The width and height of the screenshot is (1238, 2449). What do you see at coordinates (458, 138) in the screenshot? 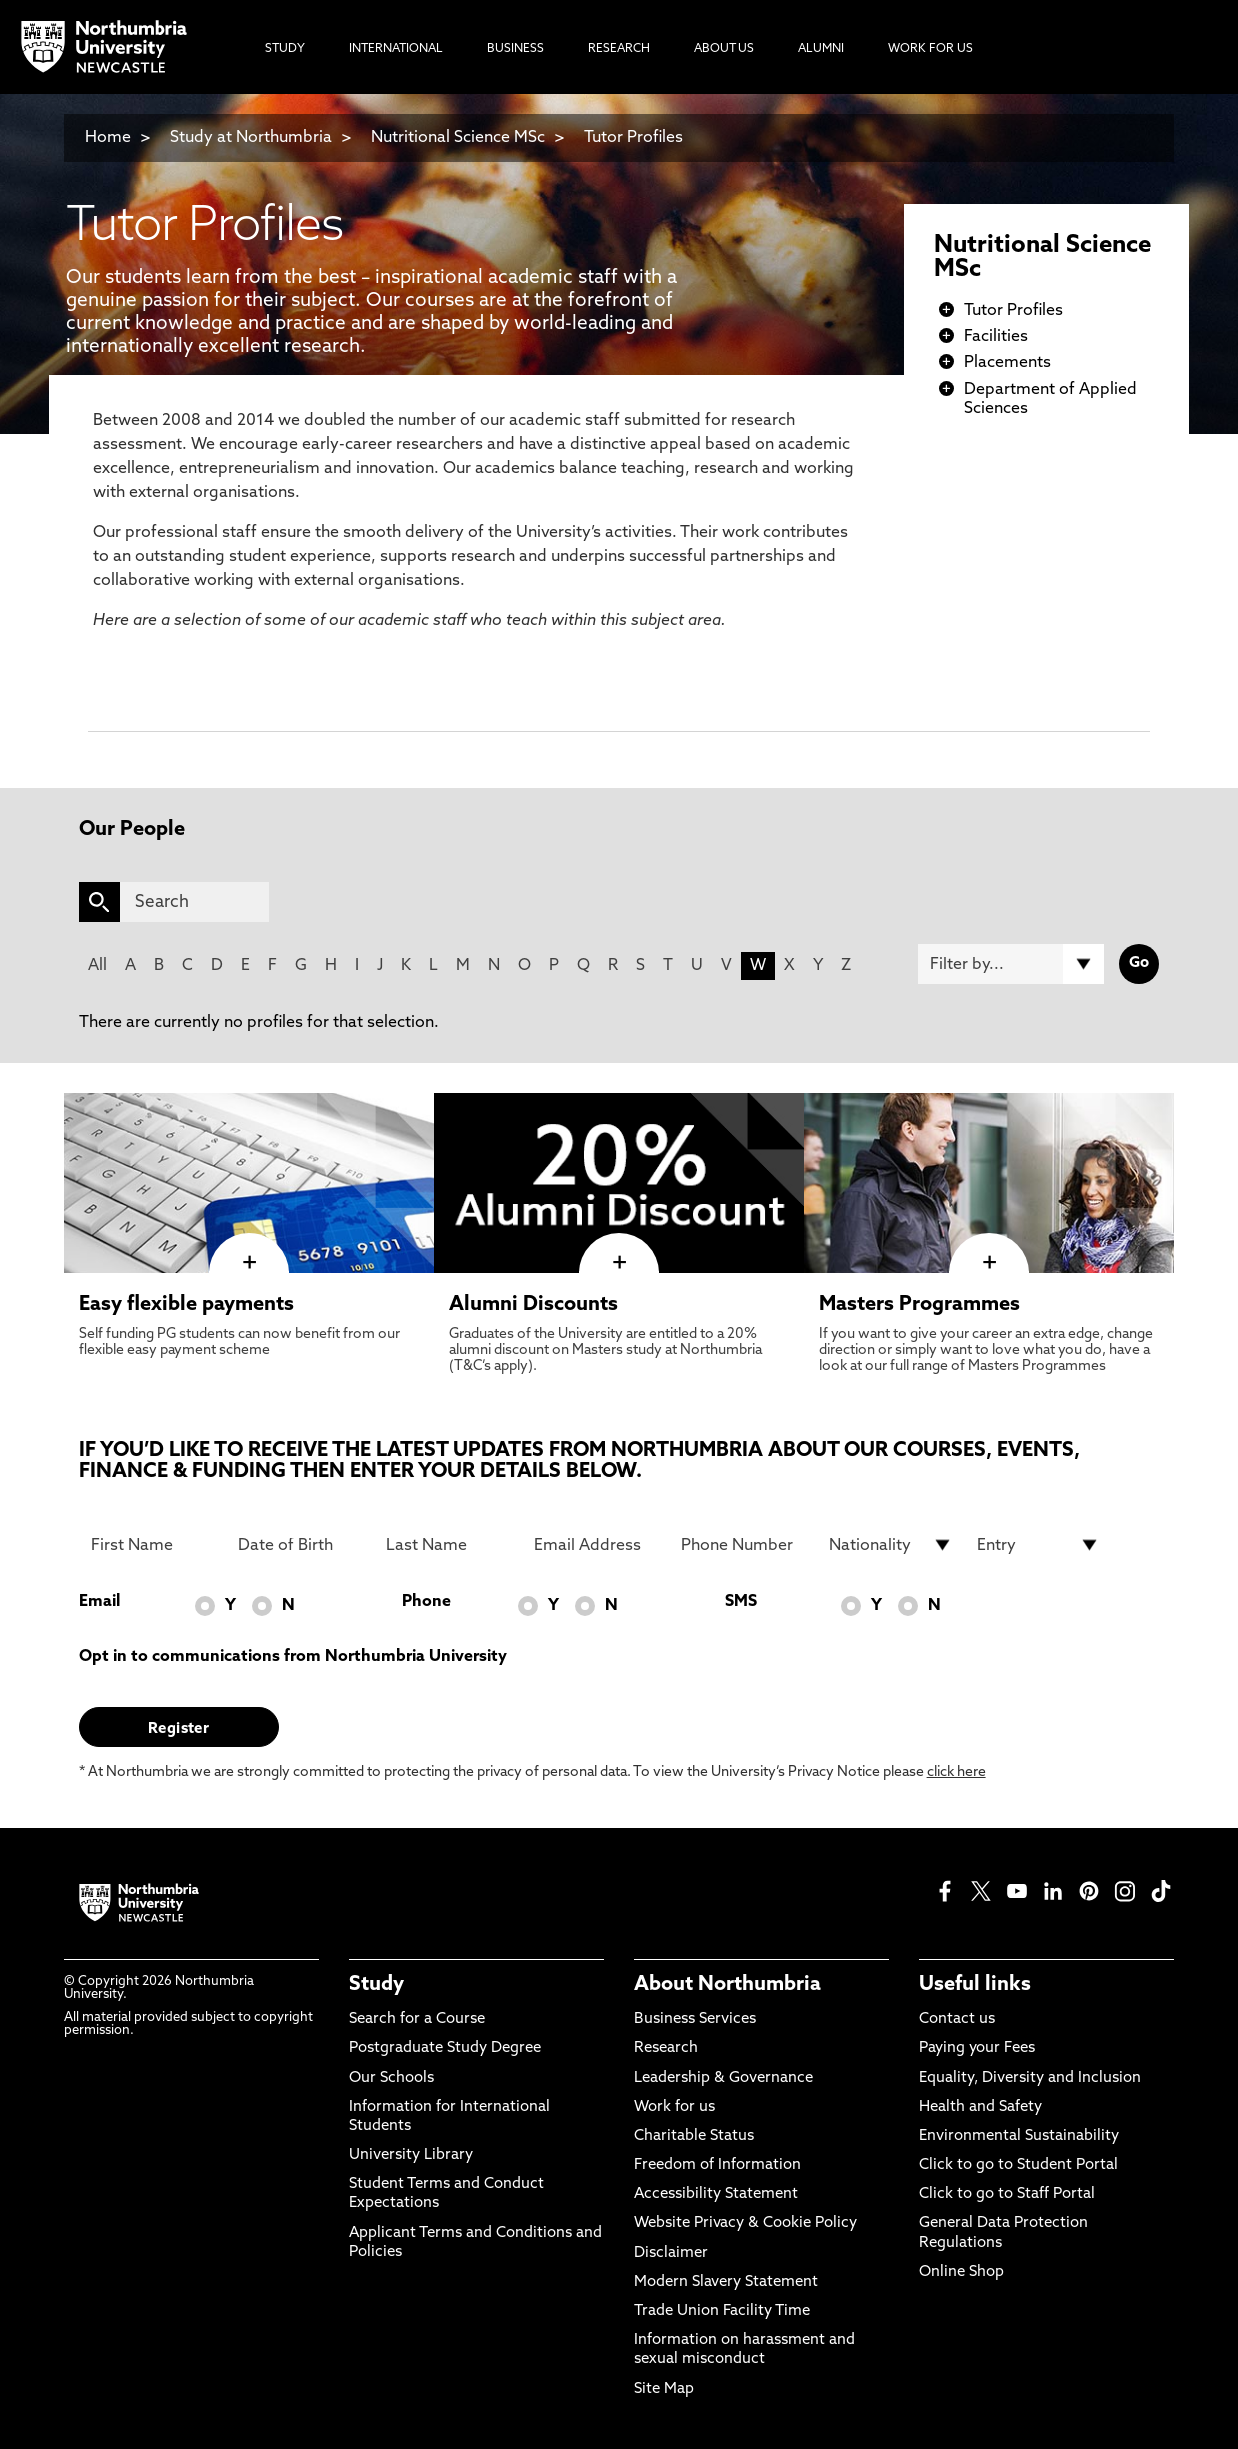
I see `Nutritional Science MSc` at bounding box center [458, 138].